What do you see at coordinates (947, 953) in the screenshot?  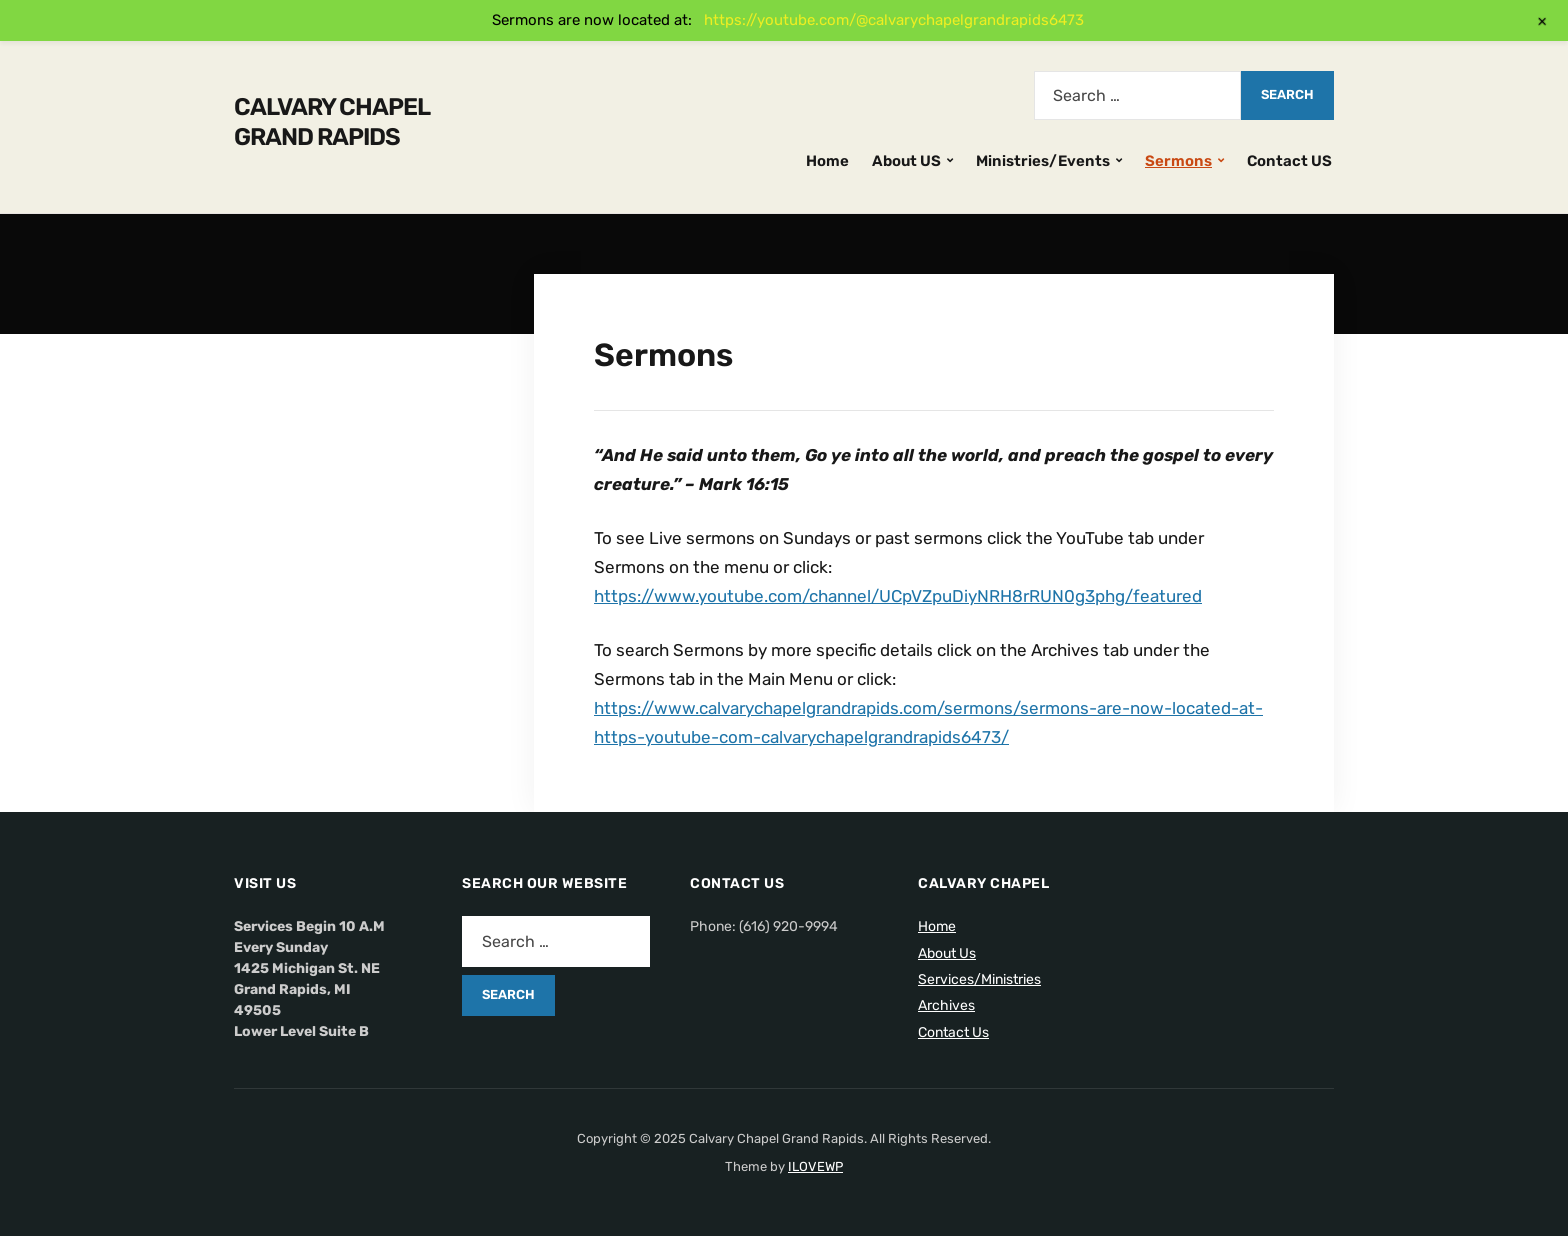 I see `About Us` at bounding box center [947, 953].